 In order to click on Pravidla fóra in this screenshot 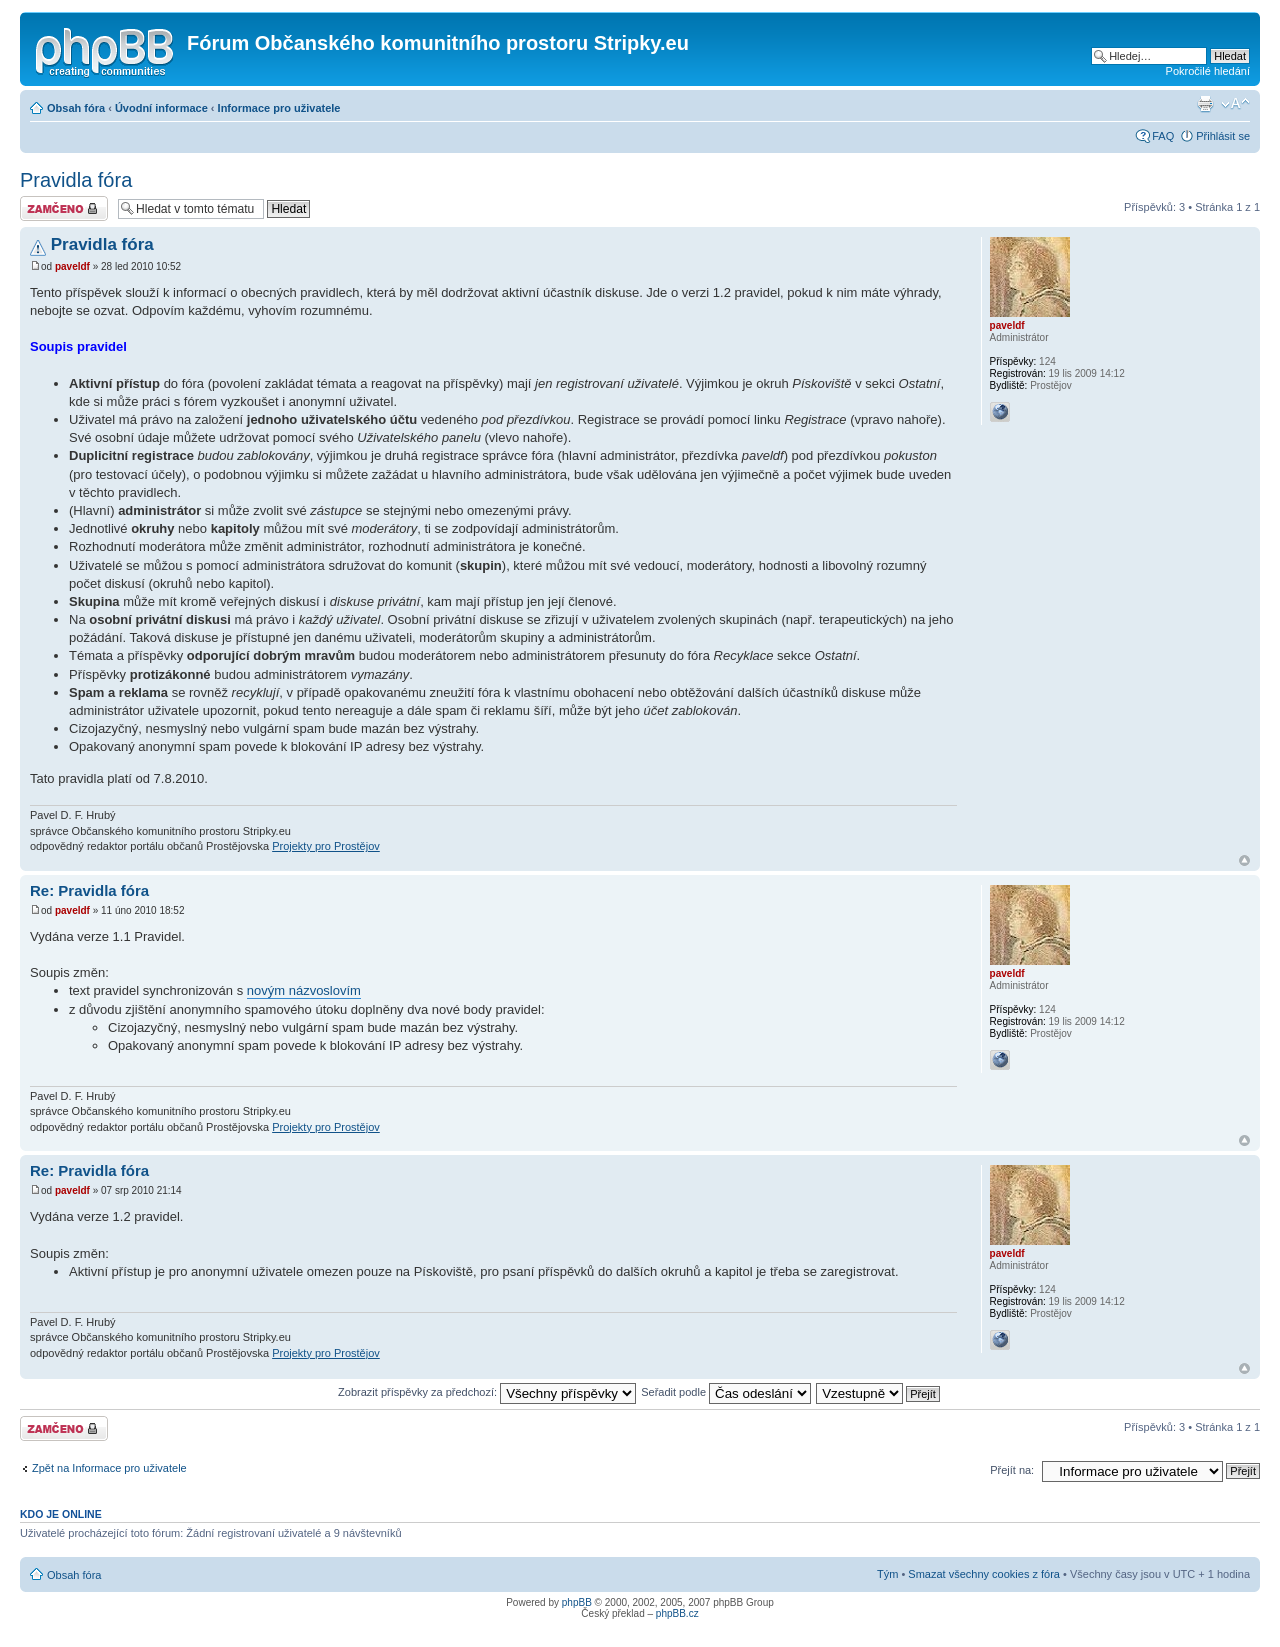, I will do `click(76, 180)`.